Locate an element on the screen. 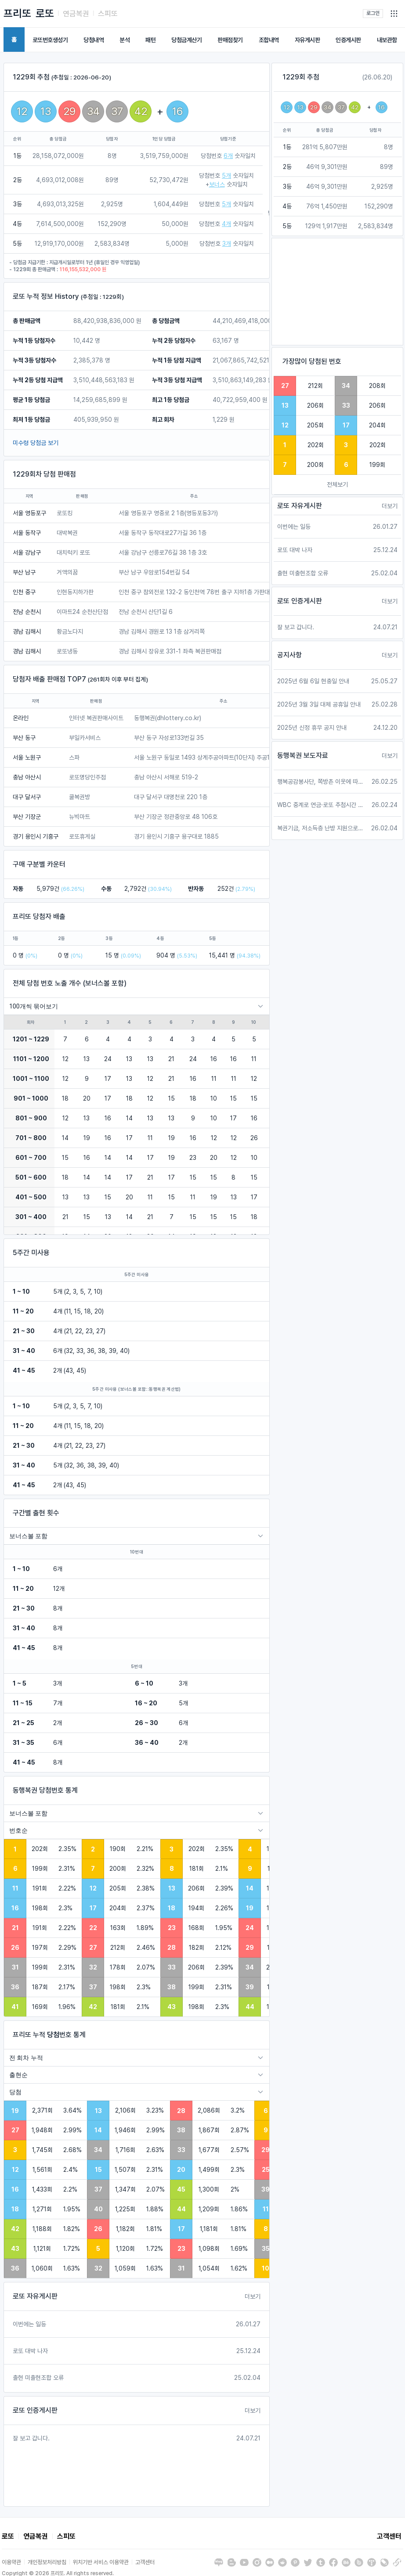  더보기 is located at coordinates (252, 2296).